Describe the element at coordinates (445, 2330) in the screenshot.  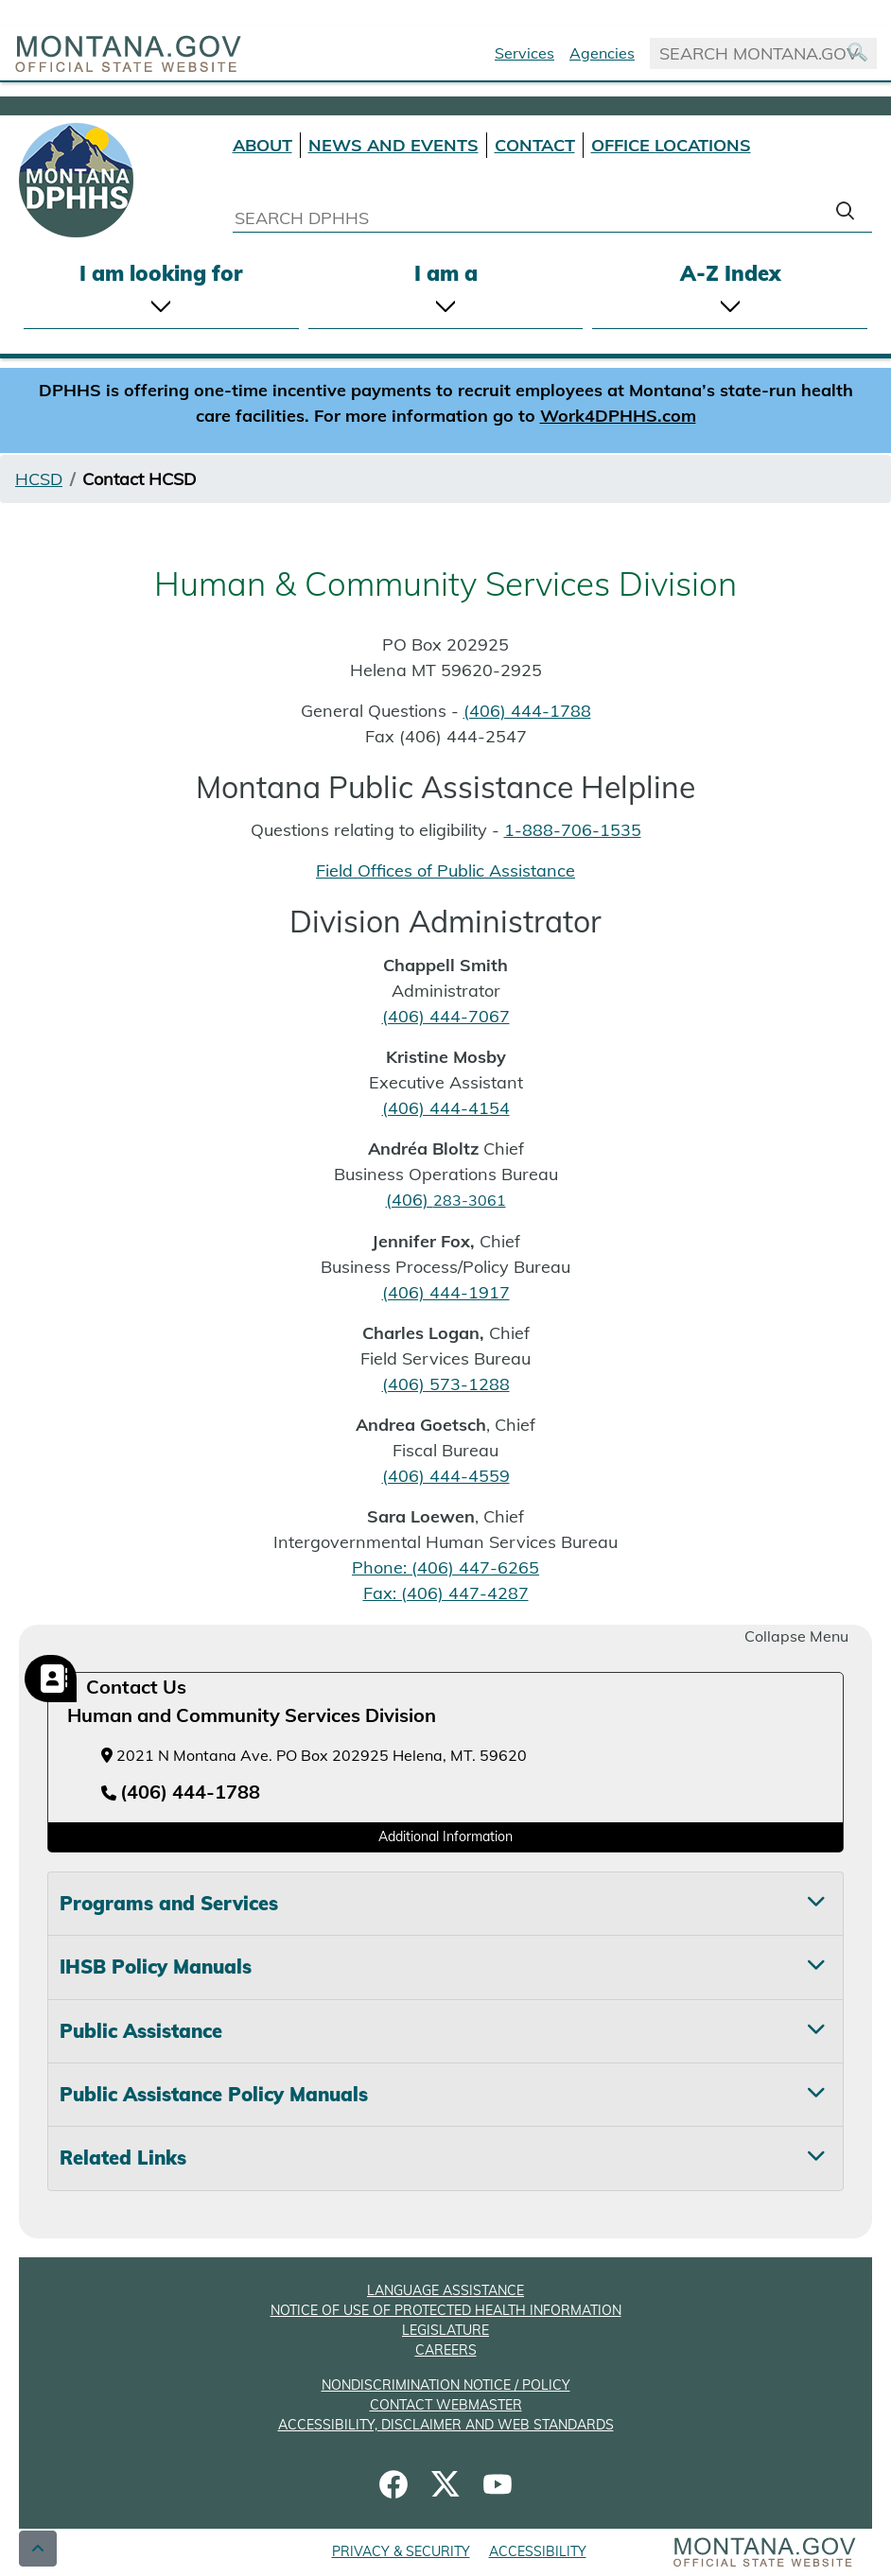
I see `LEGISLATURE` at that location.